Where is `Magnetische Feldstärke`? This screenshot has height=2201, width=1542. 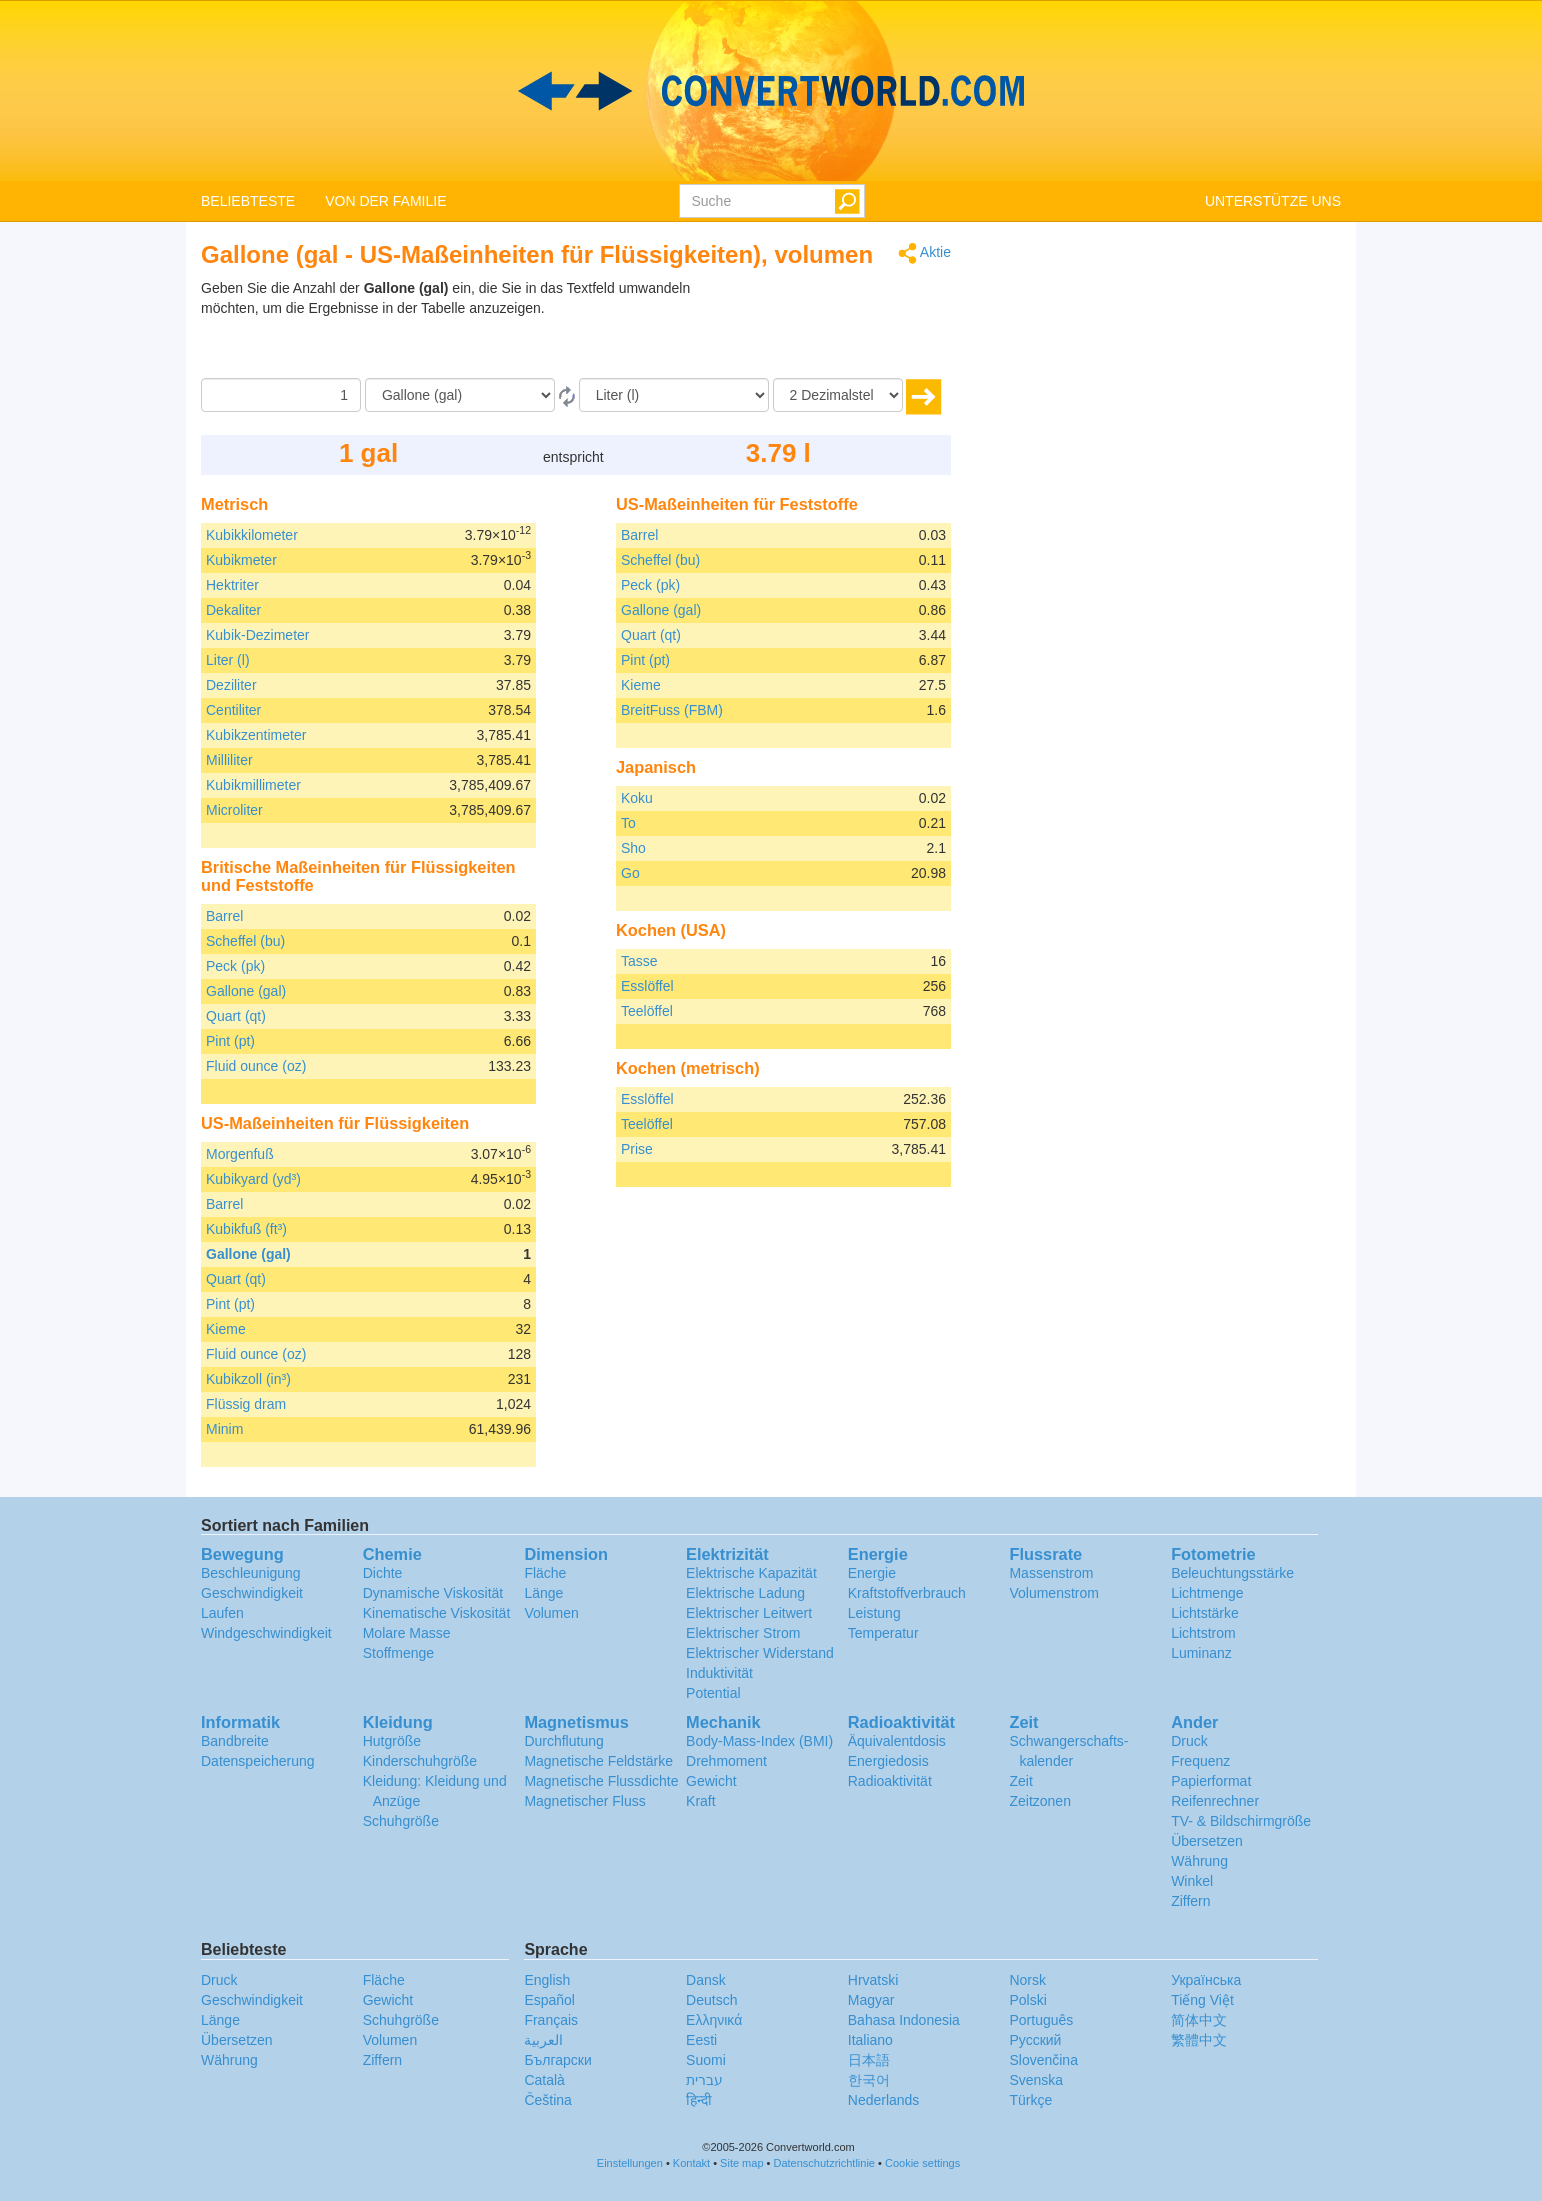
Magnetische Feldstärke is located at coordinates (598, 1761).